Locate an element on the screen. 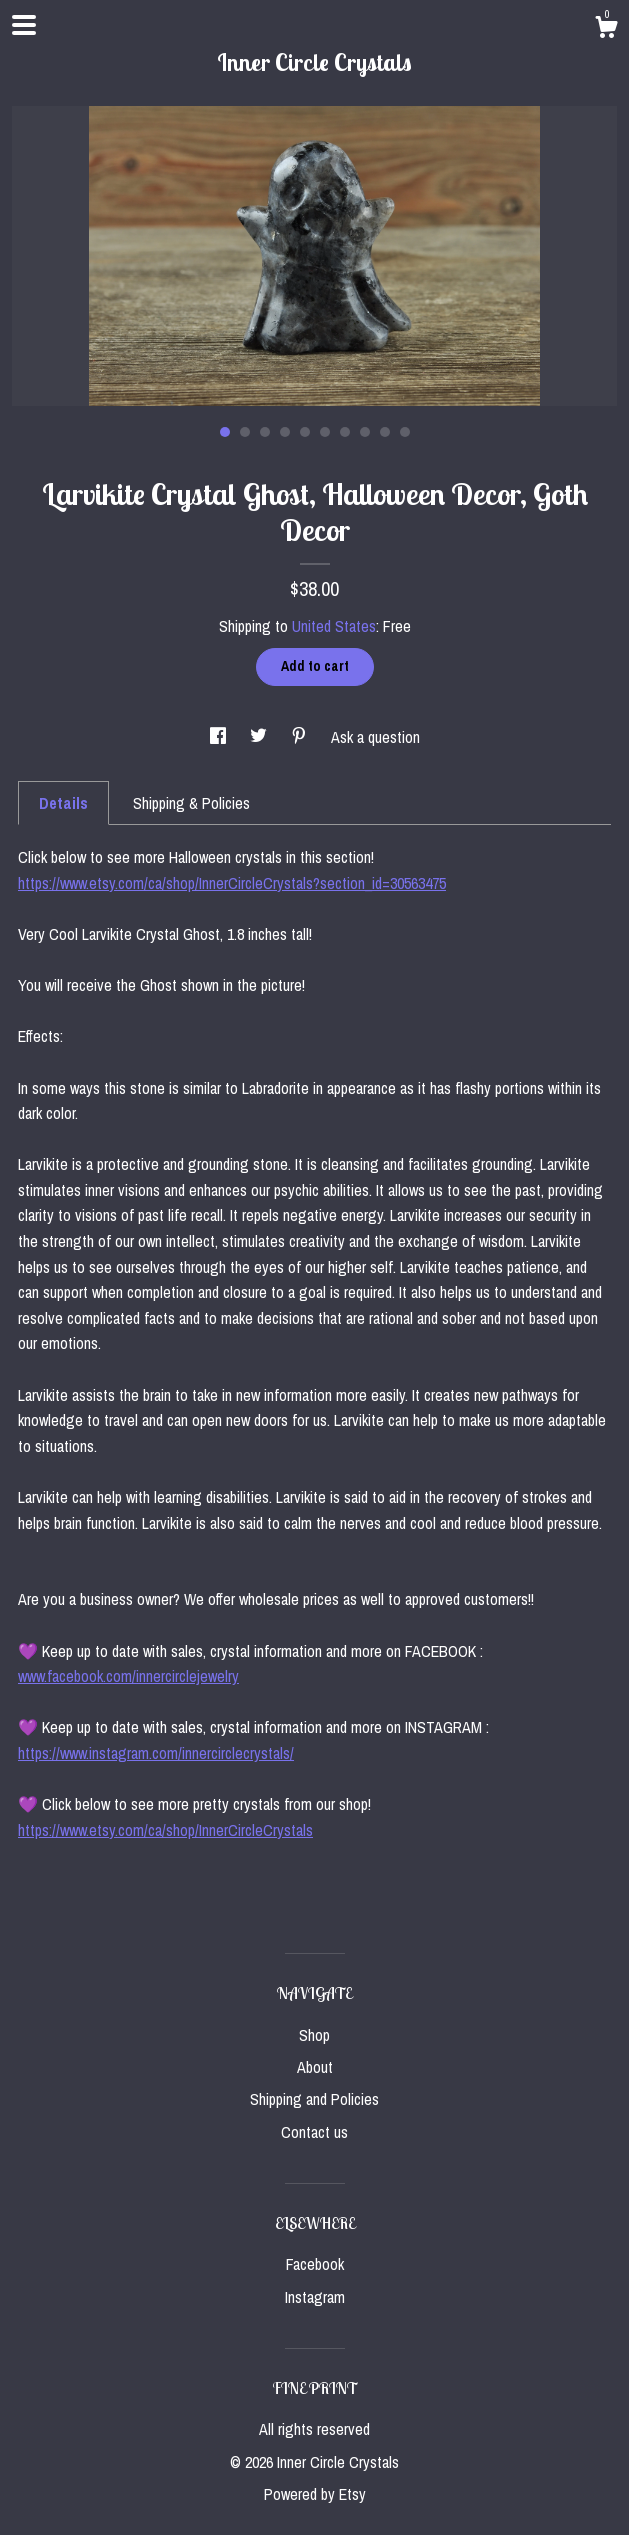 The image size is (629, 2535). [social media share for pinterest] is located at coordinates (301, 737).